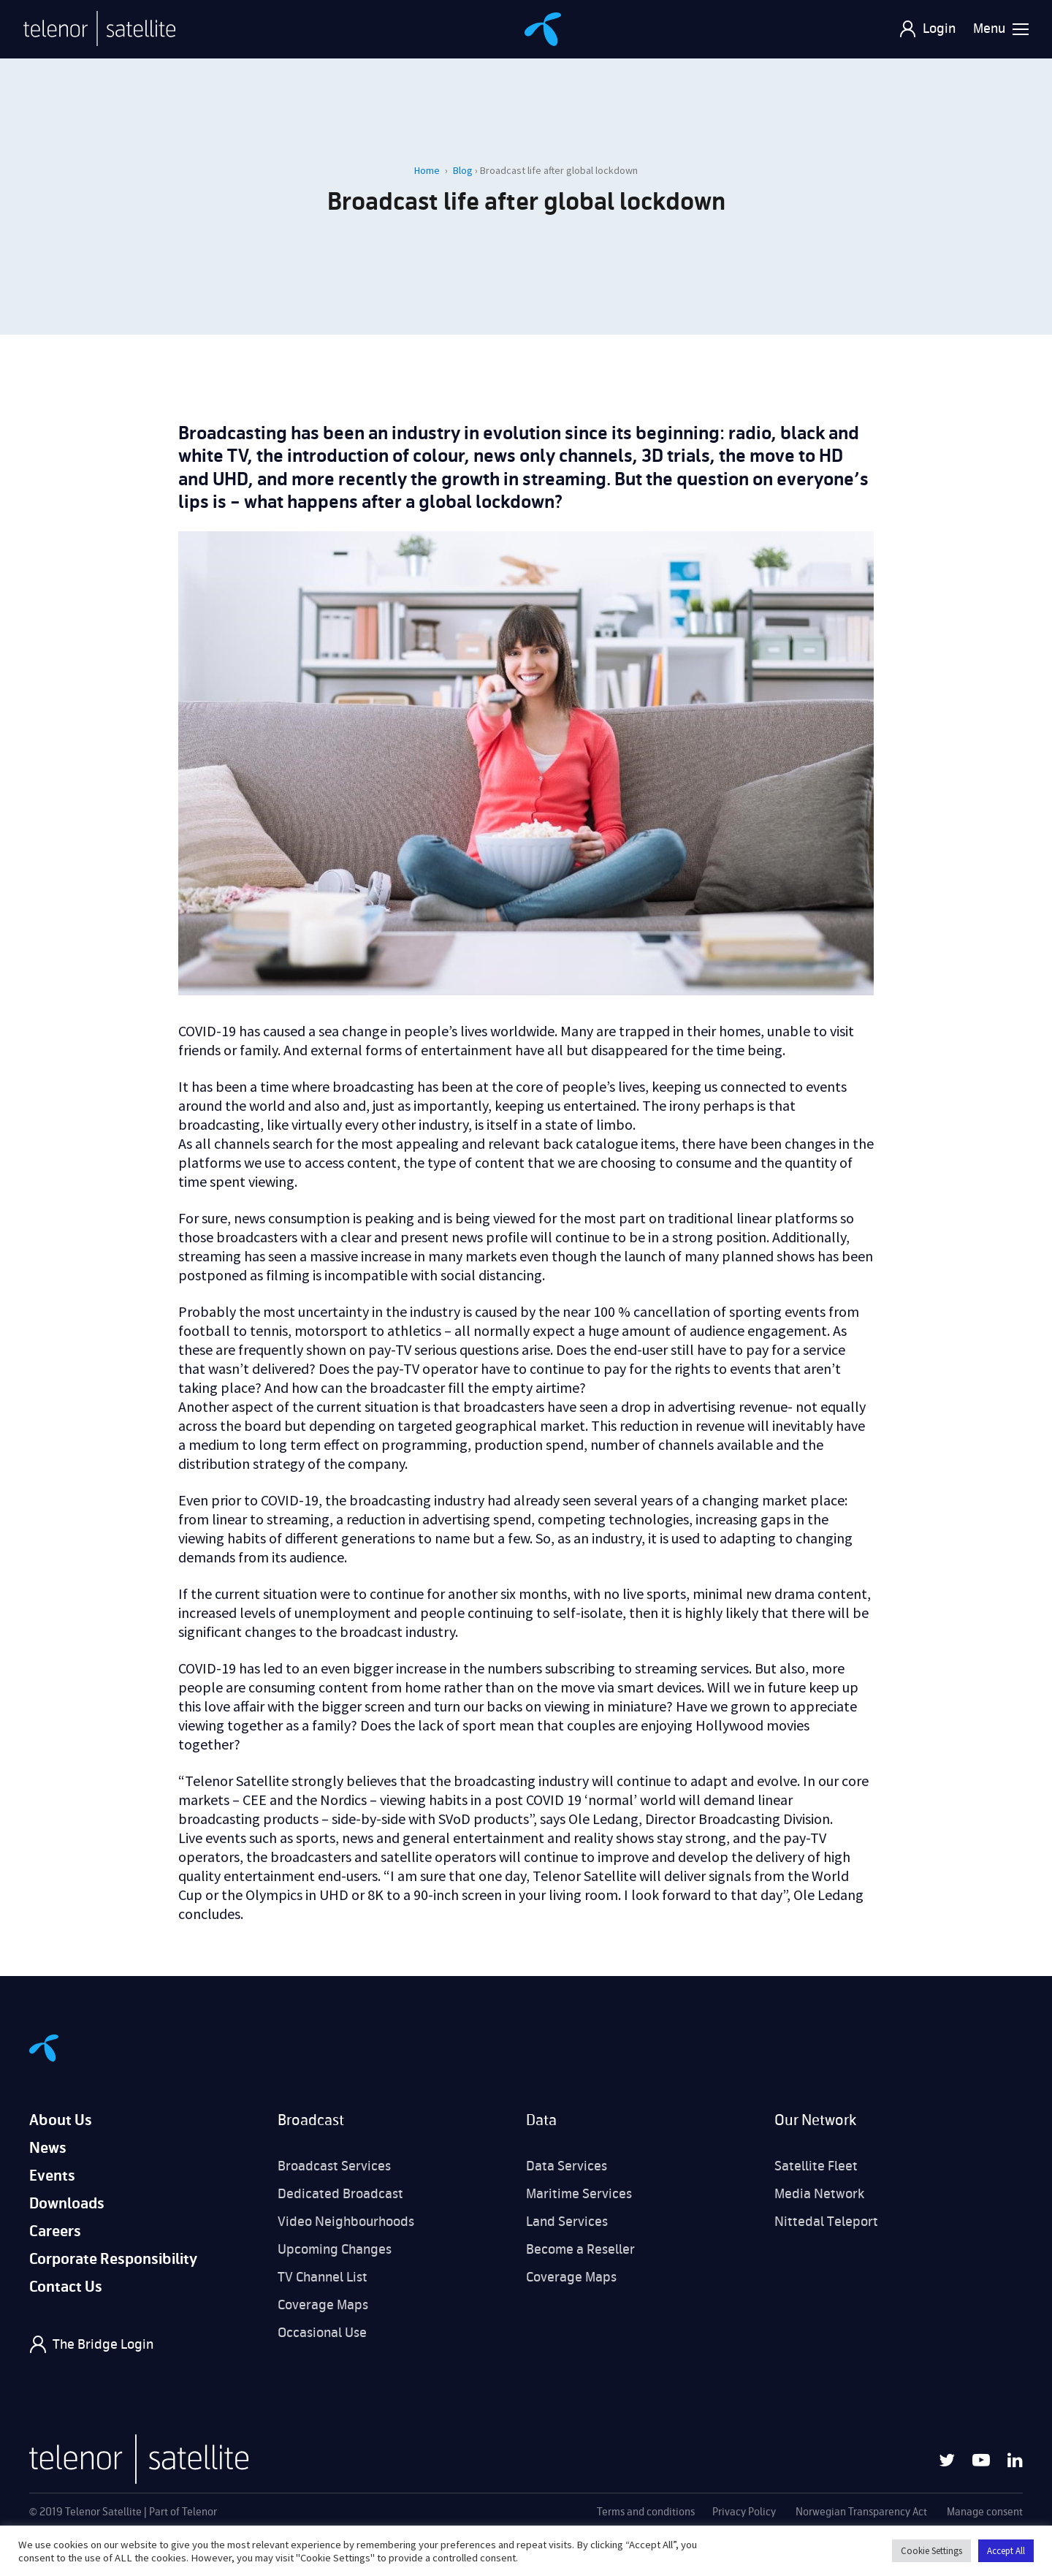 This screenshot has height=2576, width=1052. What do you see at coordinates (826, 2221) in the screenshot?
I see `Nittedal Teleport` at bounding box center [826, 2221].